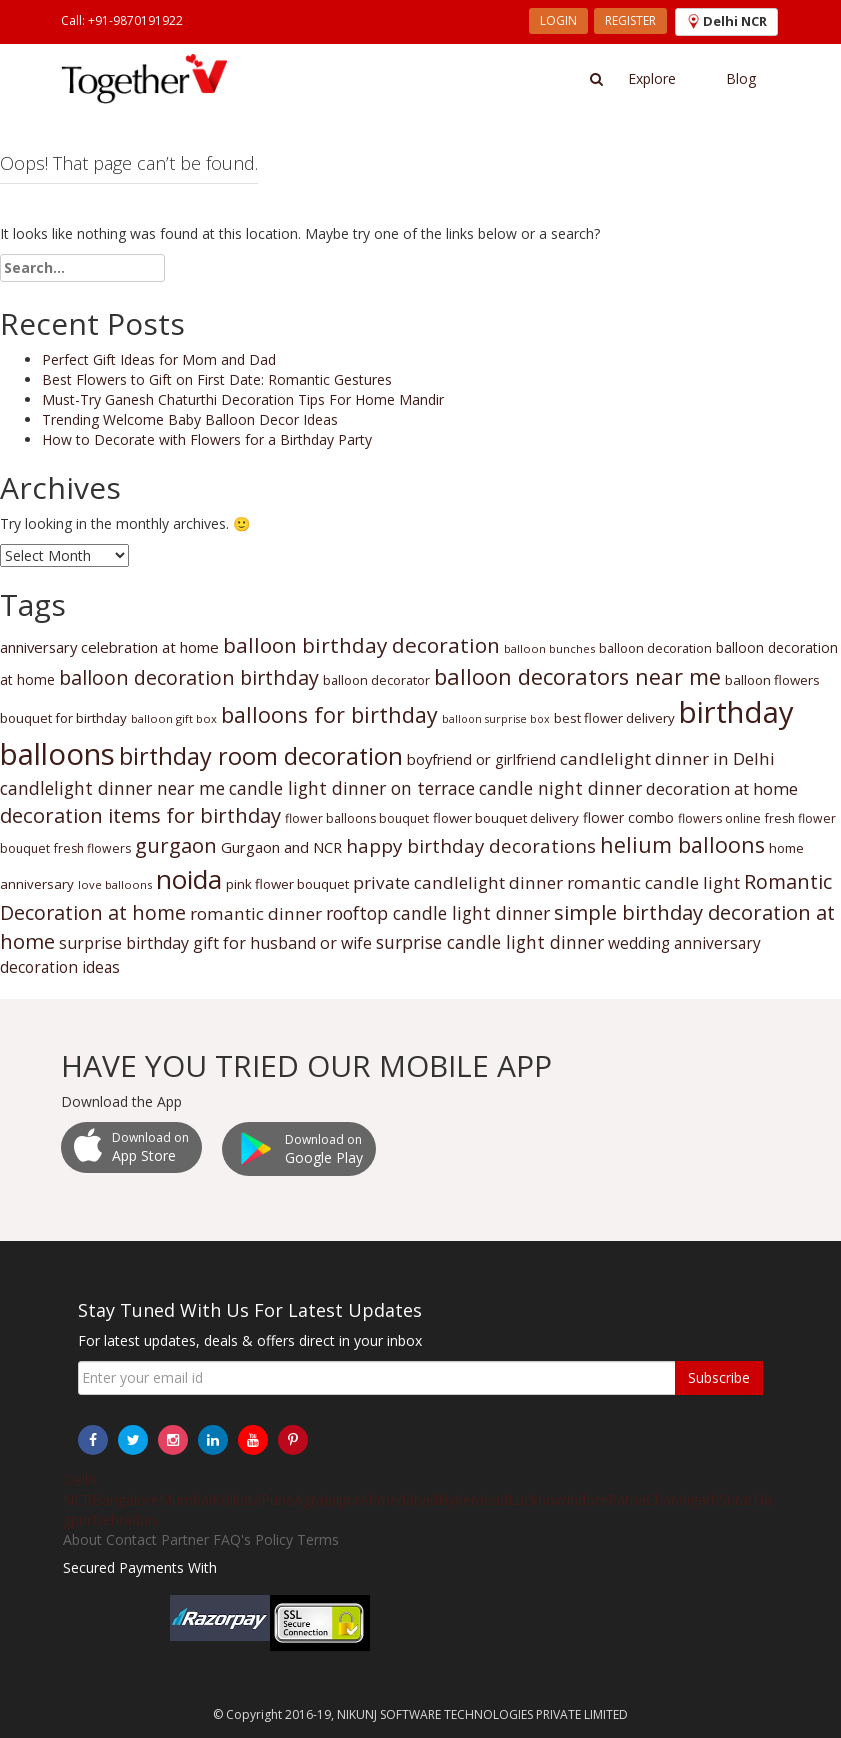 This screenshot has height=1738, width=841. I want to click on Lucknow, so click(537, 1499).